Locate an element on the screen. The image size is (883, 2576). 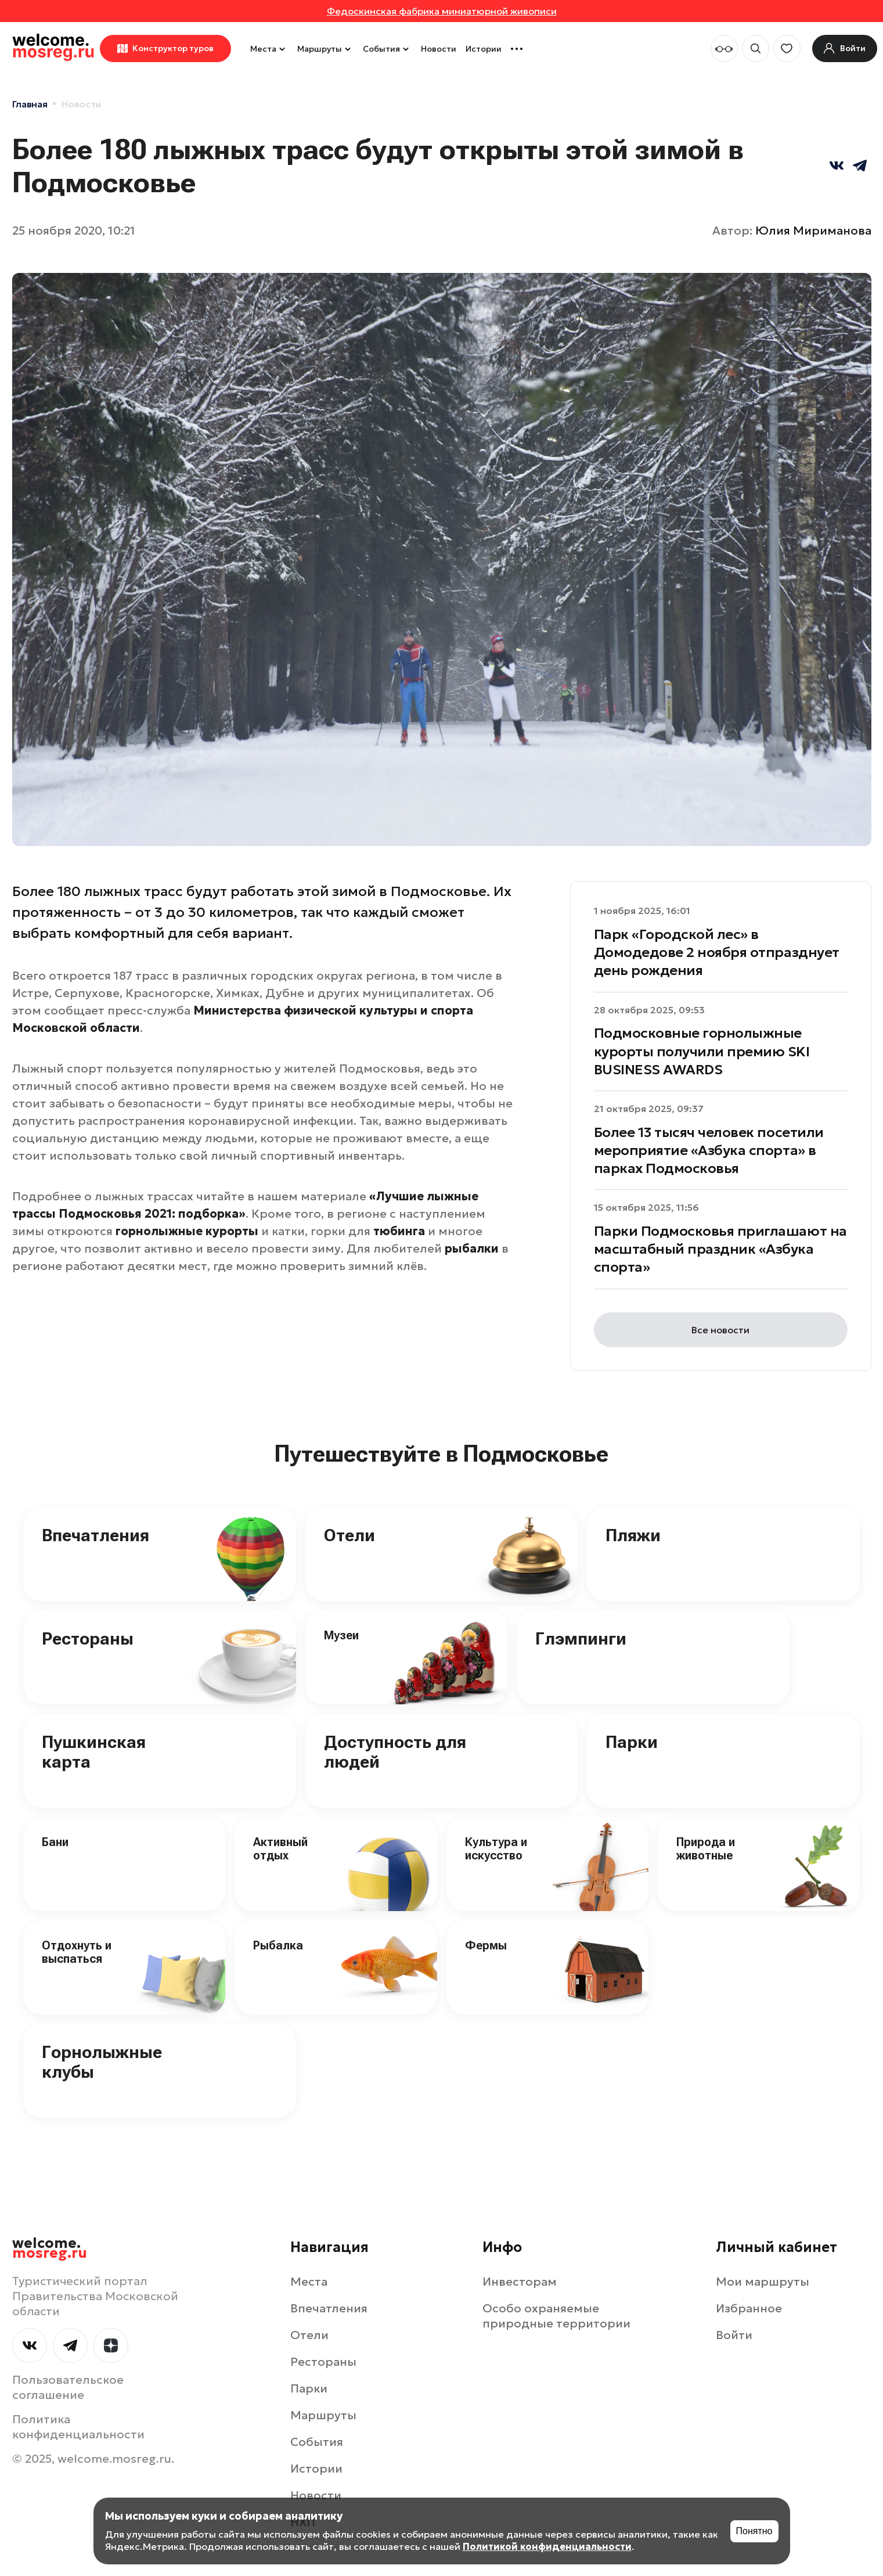
Горнолыжные клубы is located at coordinates (102, 2062).